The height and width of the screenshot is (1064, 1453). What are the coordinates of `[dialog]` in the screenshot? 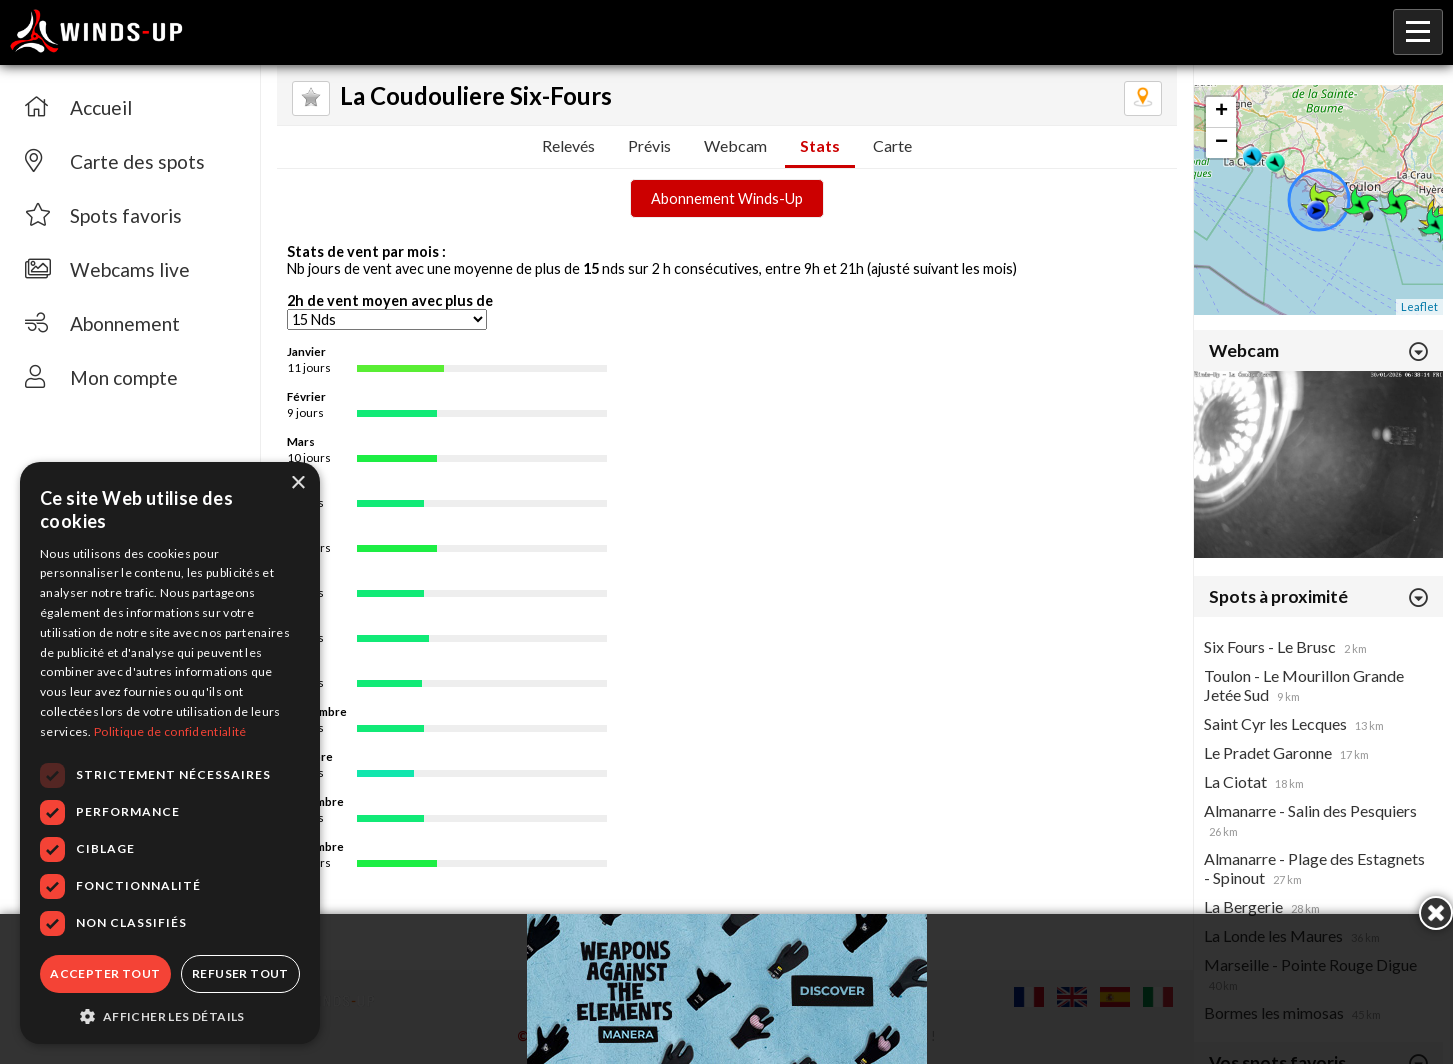 It's located at (170, 753).